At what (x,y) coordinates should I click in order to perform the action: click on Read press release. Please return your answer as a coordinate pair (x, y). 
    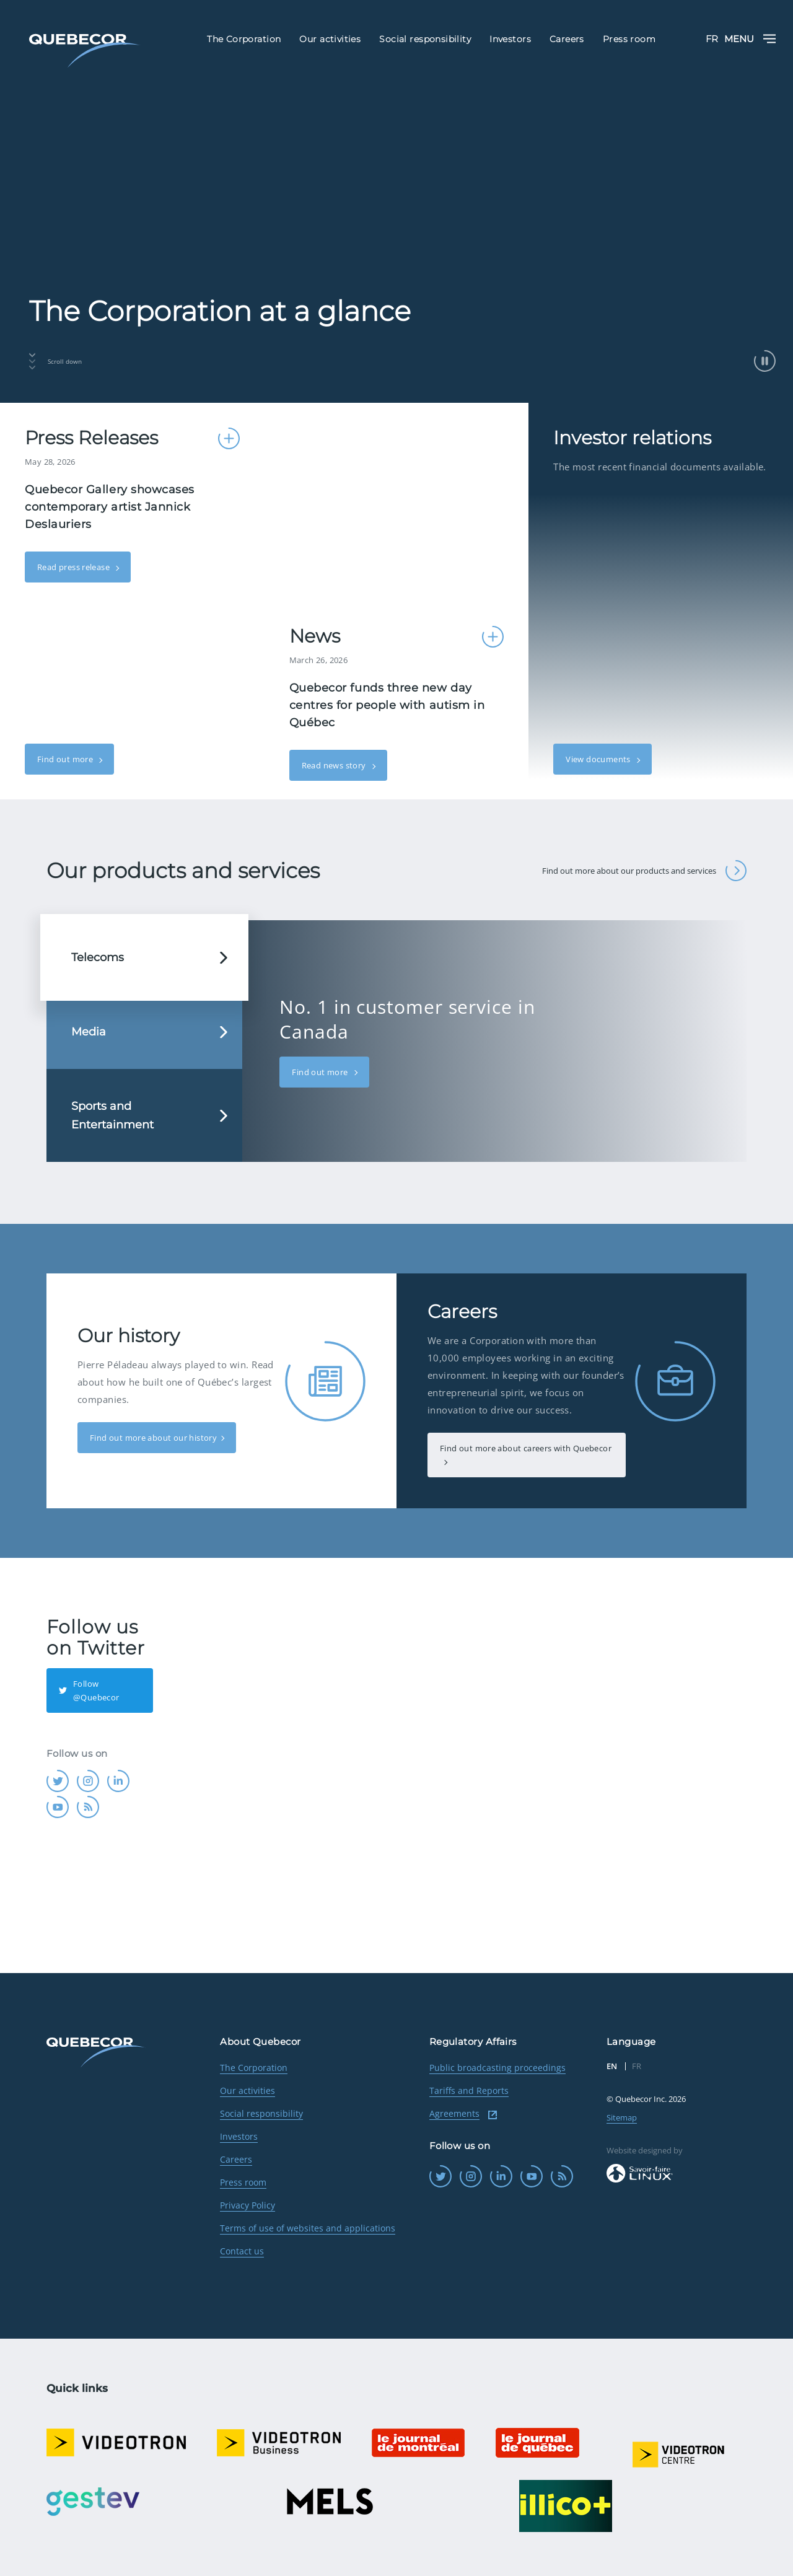
    Looking at the image, I should click on (74, 567).